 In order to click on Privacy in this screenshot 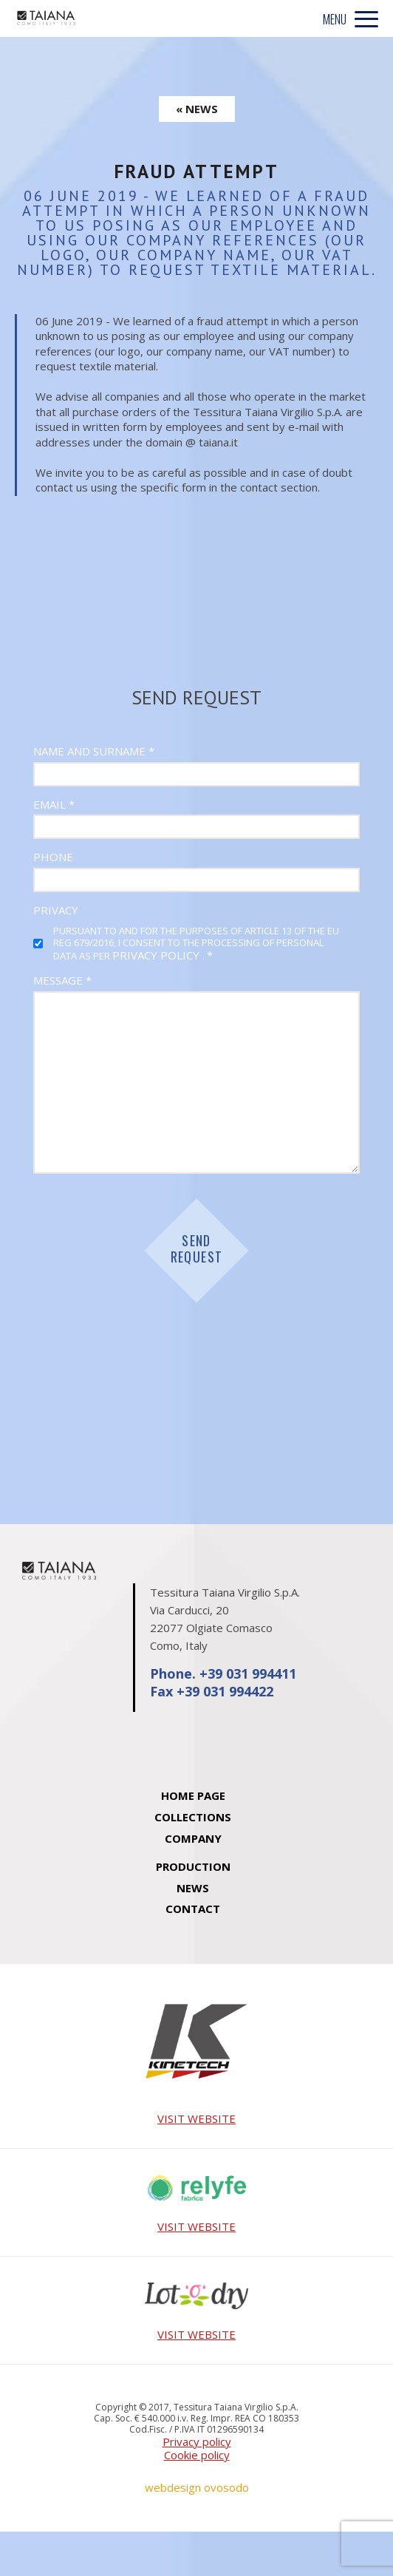, I will do `click(55, 910)`.